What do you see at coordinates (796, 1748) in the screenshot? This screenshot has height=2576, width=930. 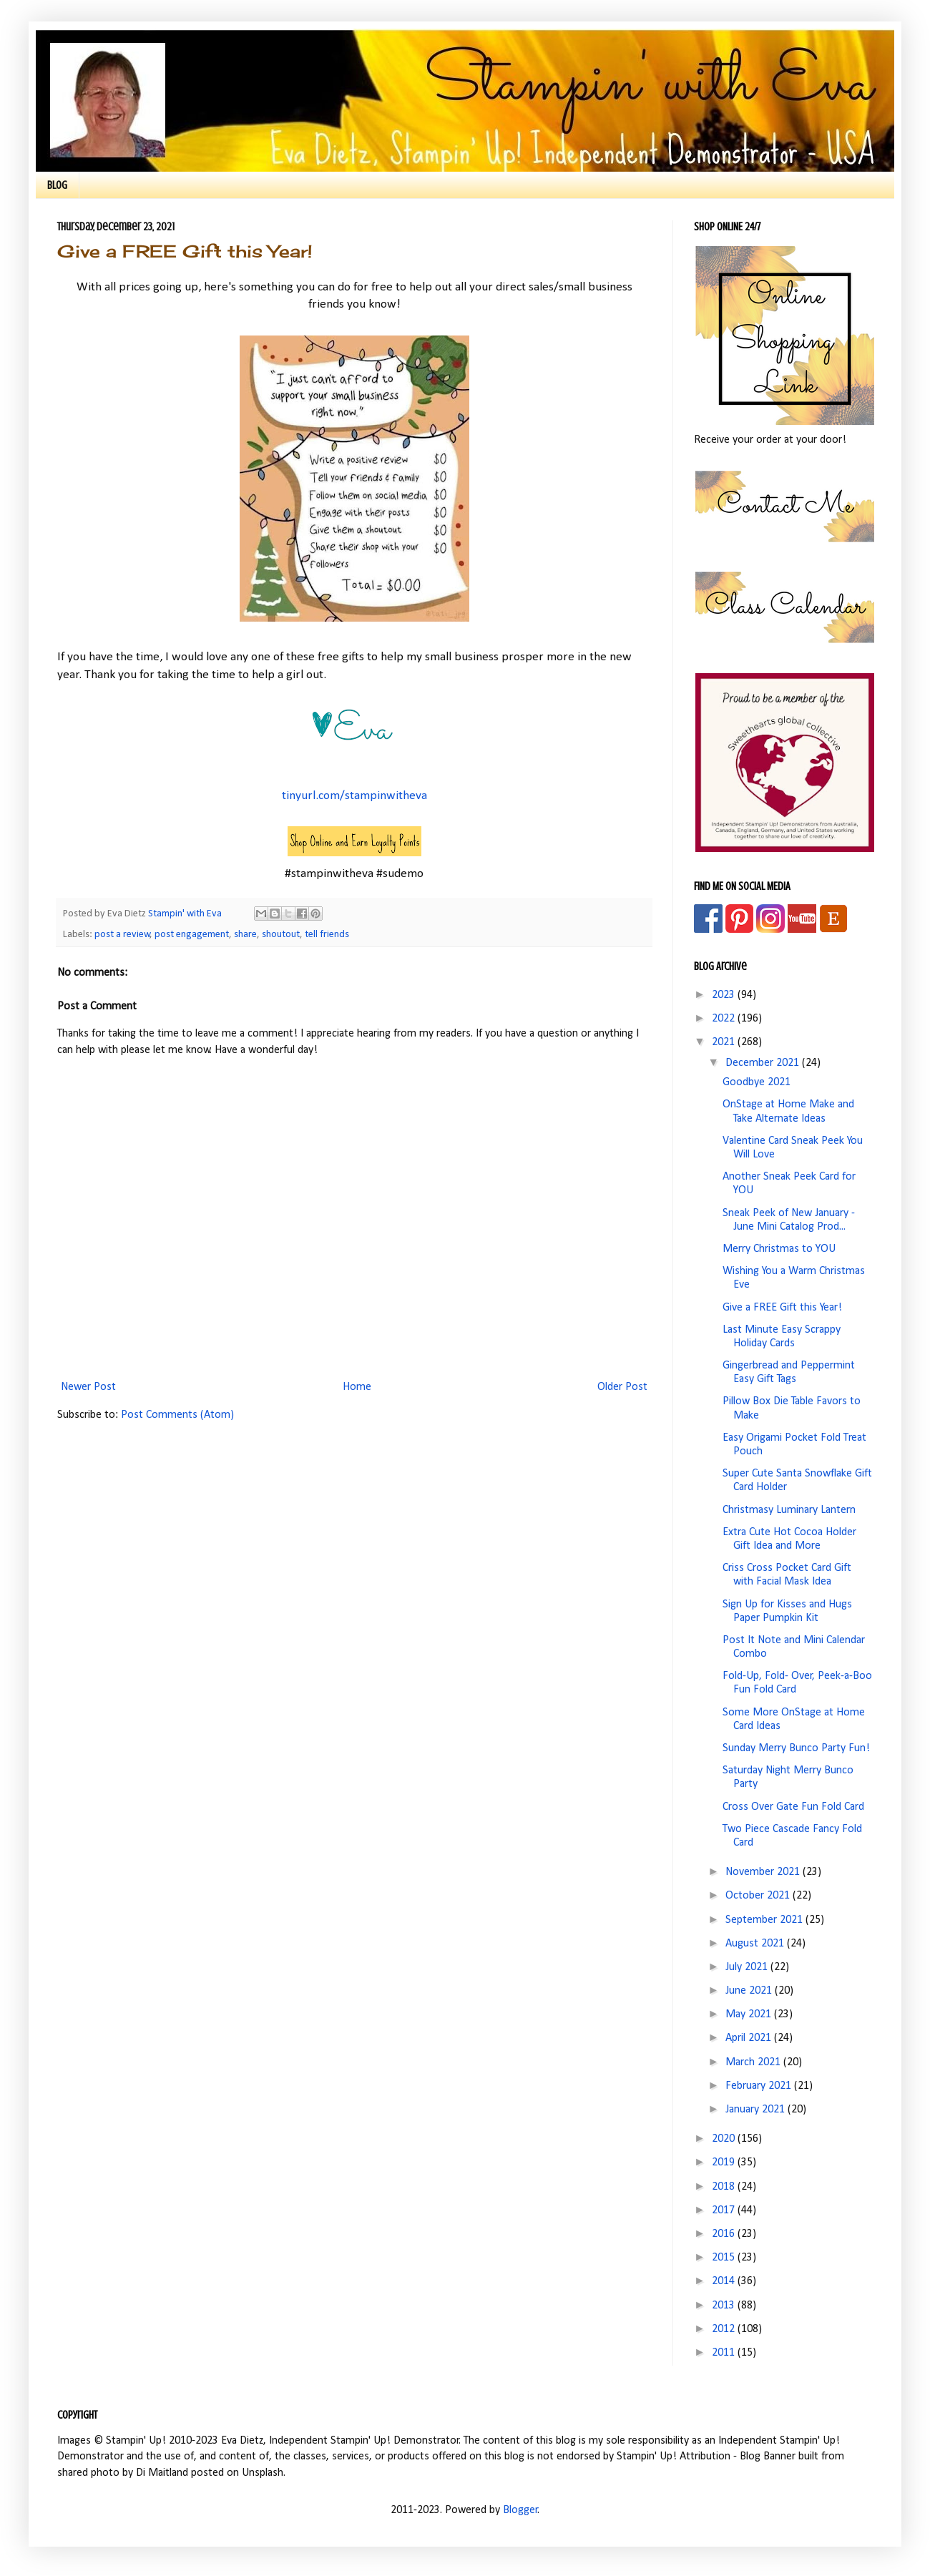 I see `Sunday Merry Bunco Party Fun!` at bounding box center [796, 1748].